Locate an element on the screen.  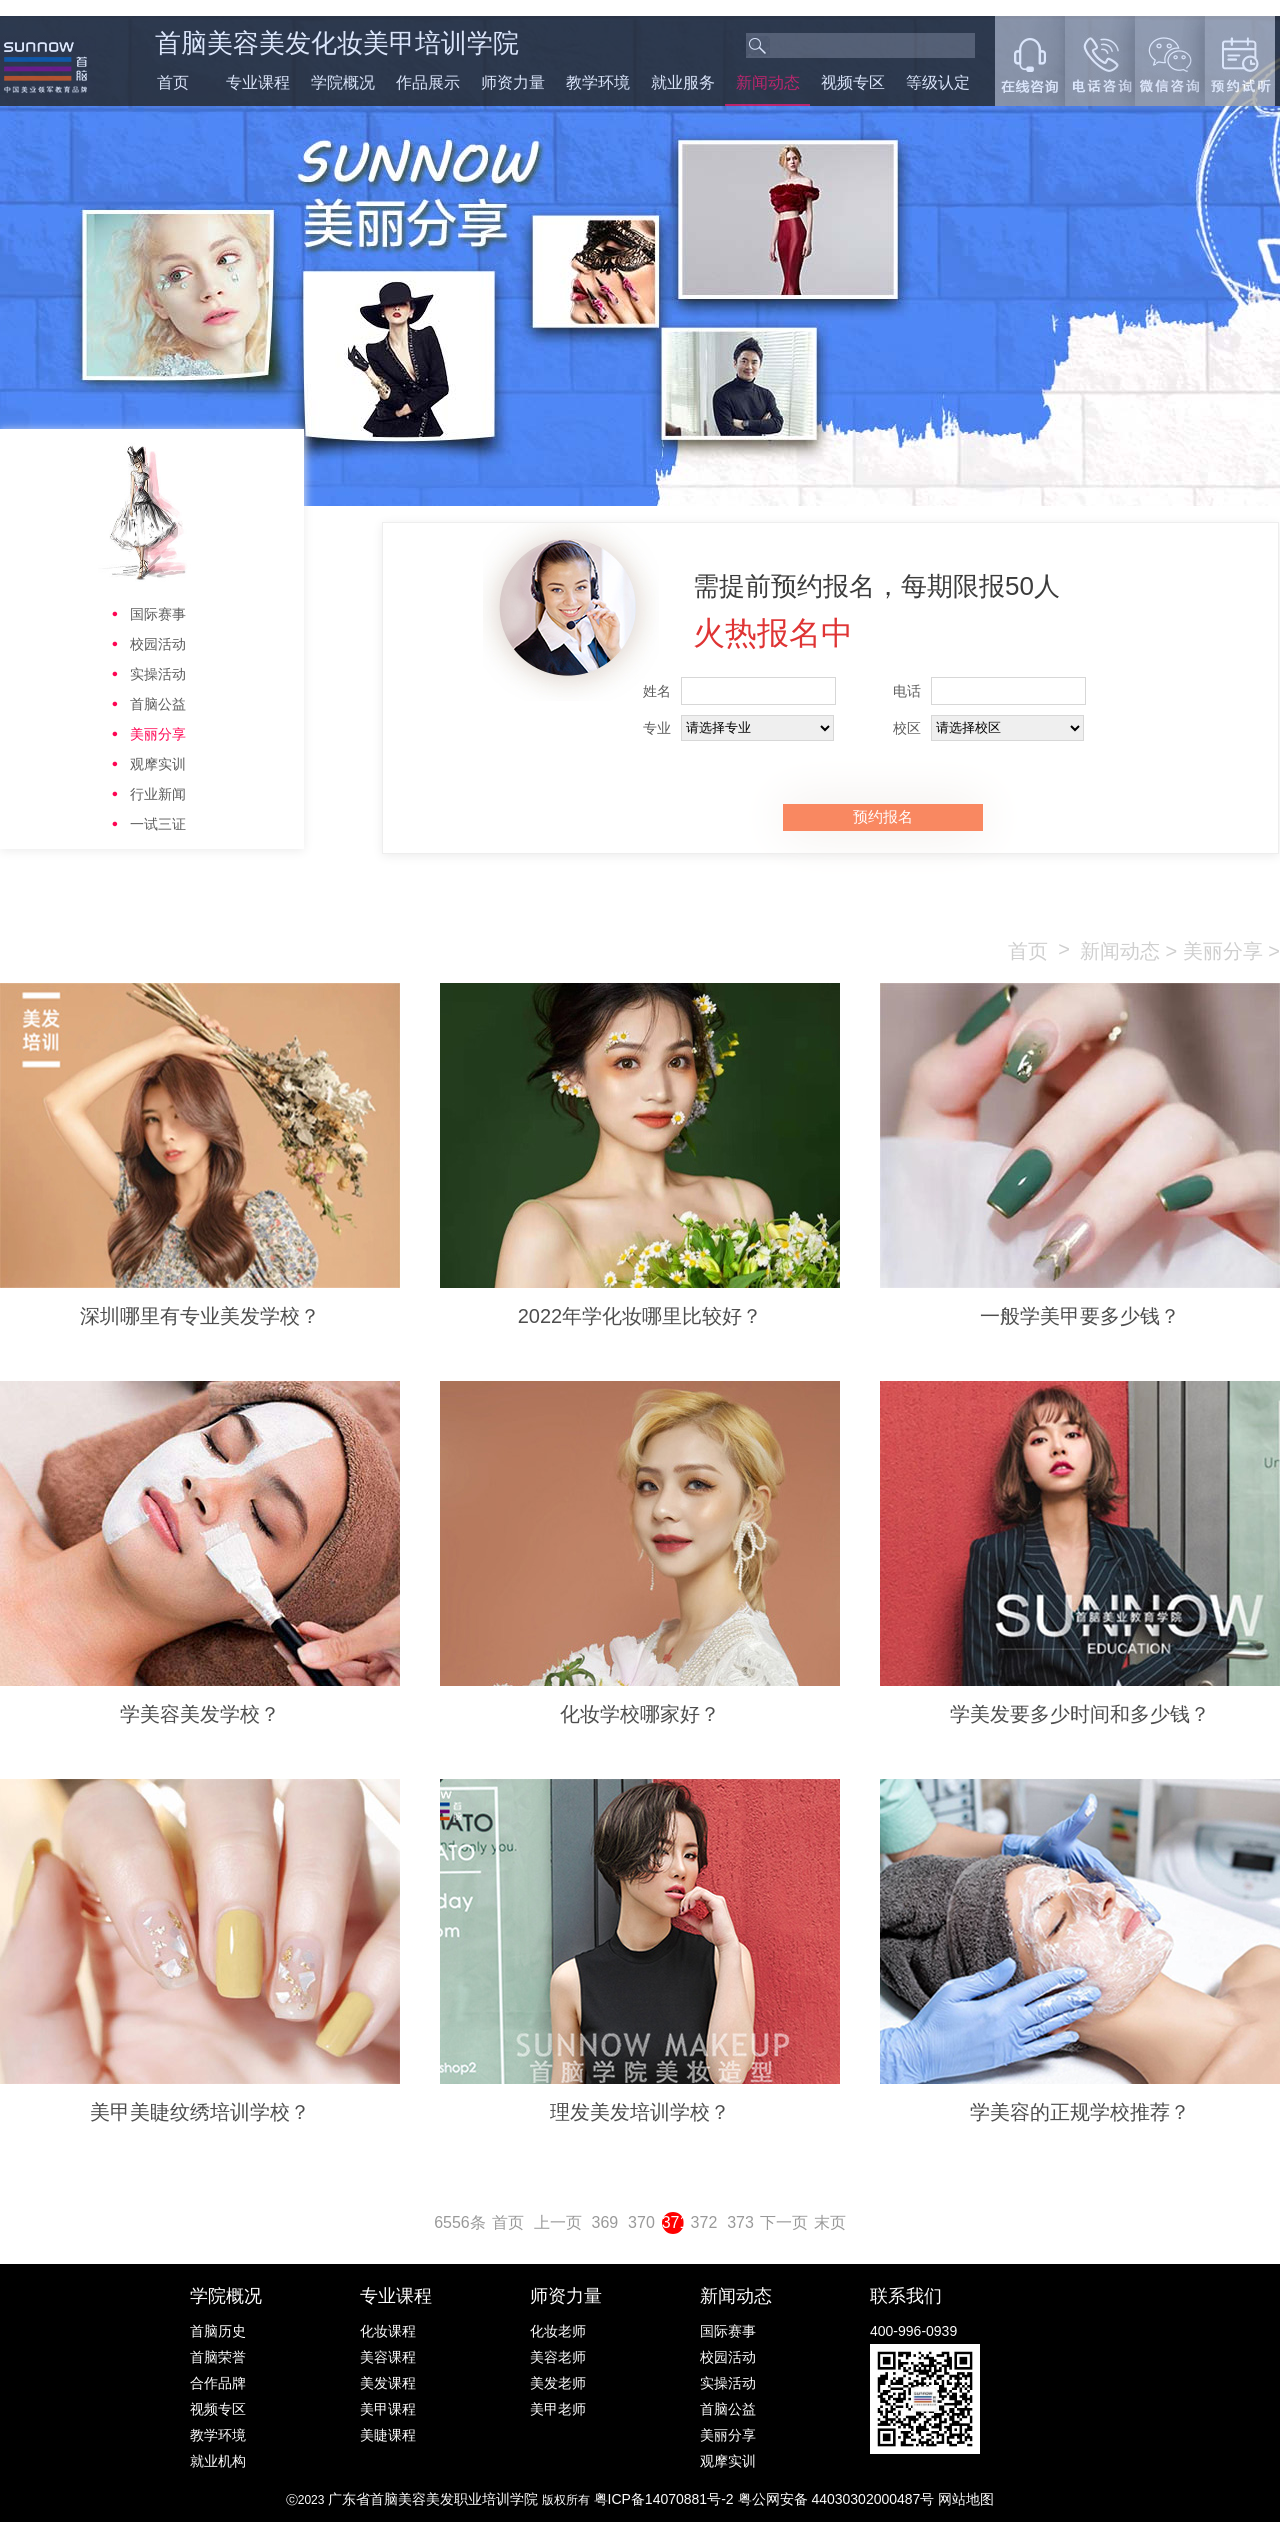
369 is located at coordinates (605, 2222).